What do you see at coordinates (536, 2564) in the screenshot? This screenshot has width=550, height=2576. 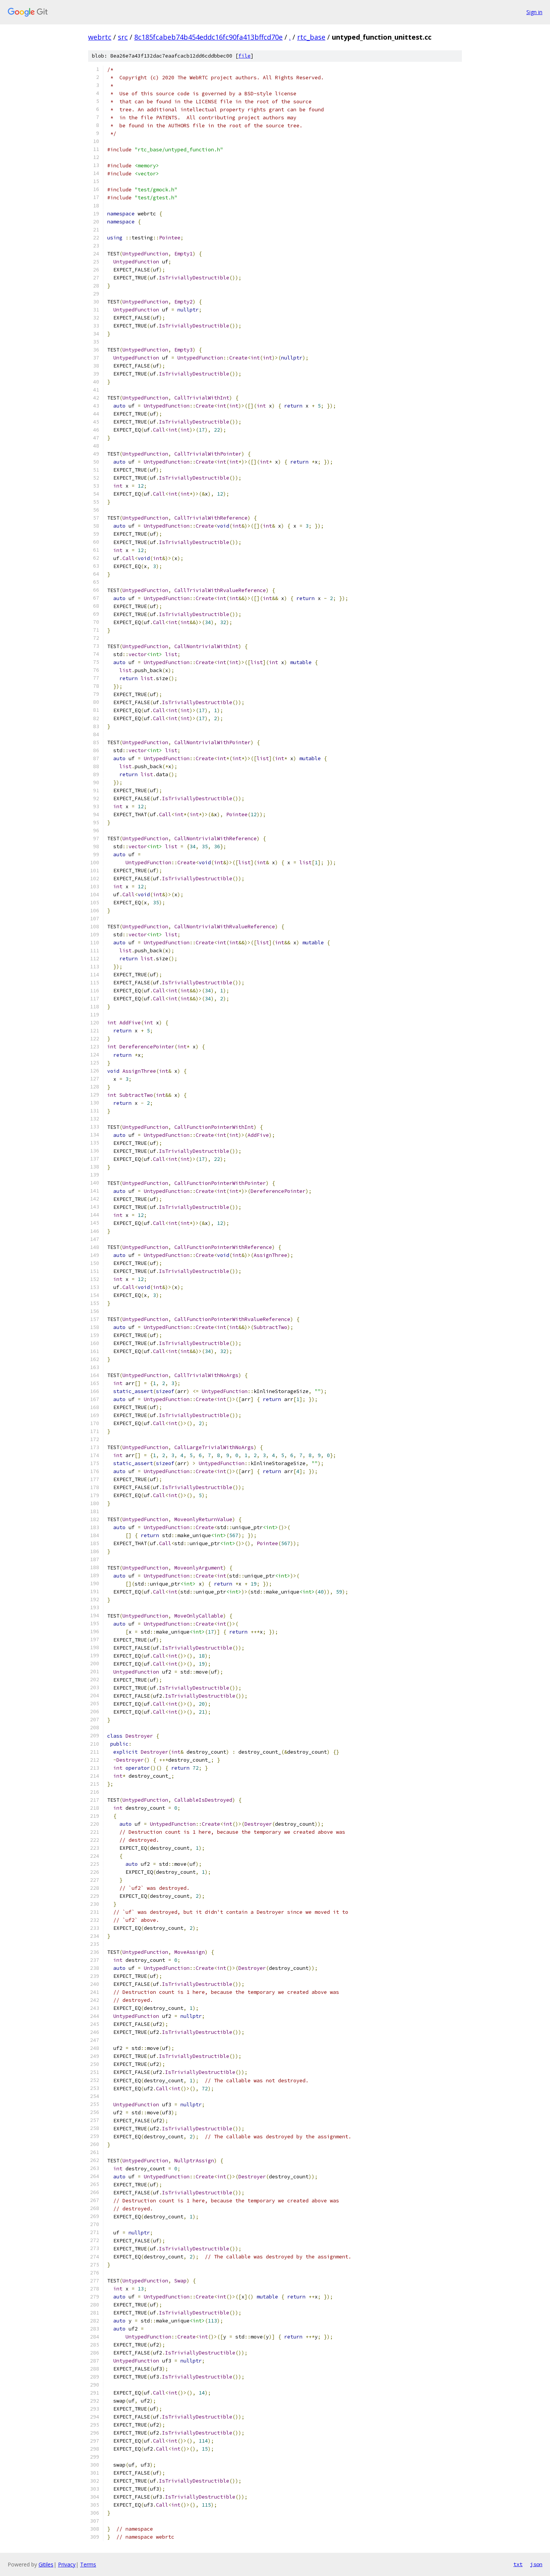 I see `json` at bounding box center [536, 2564].